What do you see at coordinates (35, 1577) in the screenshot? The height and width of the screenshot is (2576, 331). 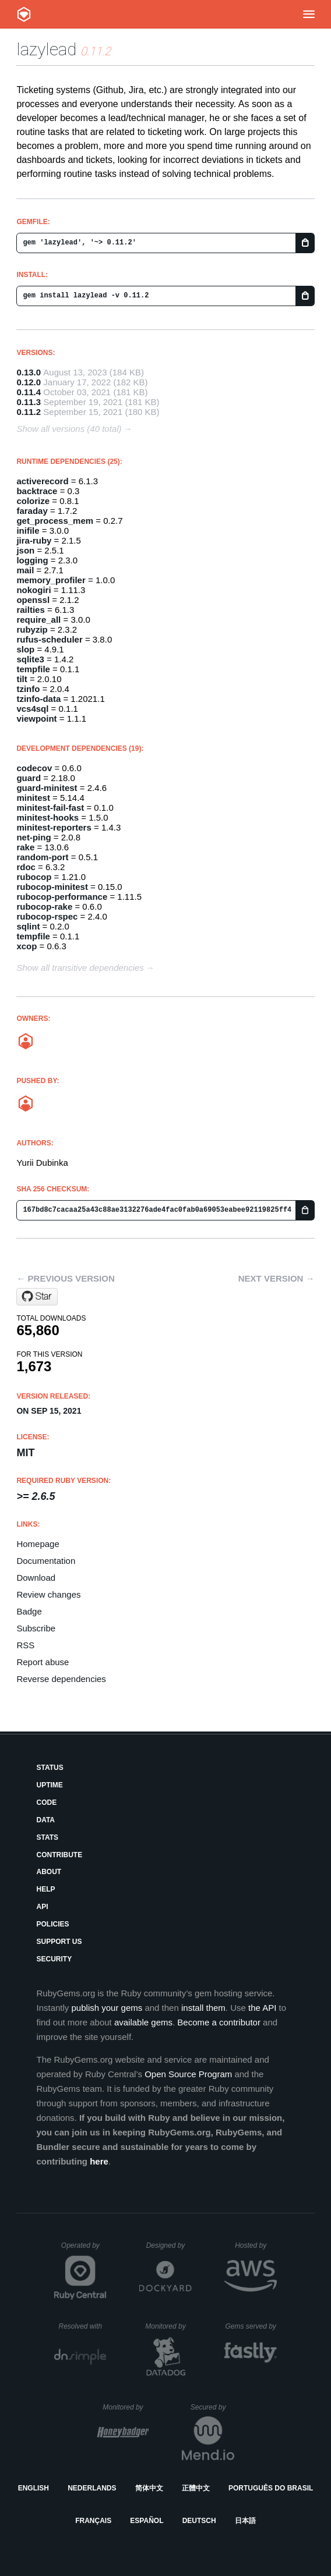 I see `Download` at bounding box center [35, 1577].